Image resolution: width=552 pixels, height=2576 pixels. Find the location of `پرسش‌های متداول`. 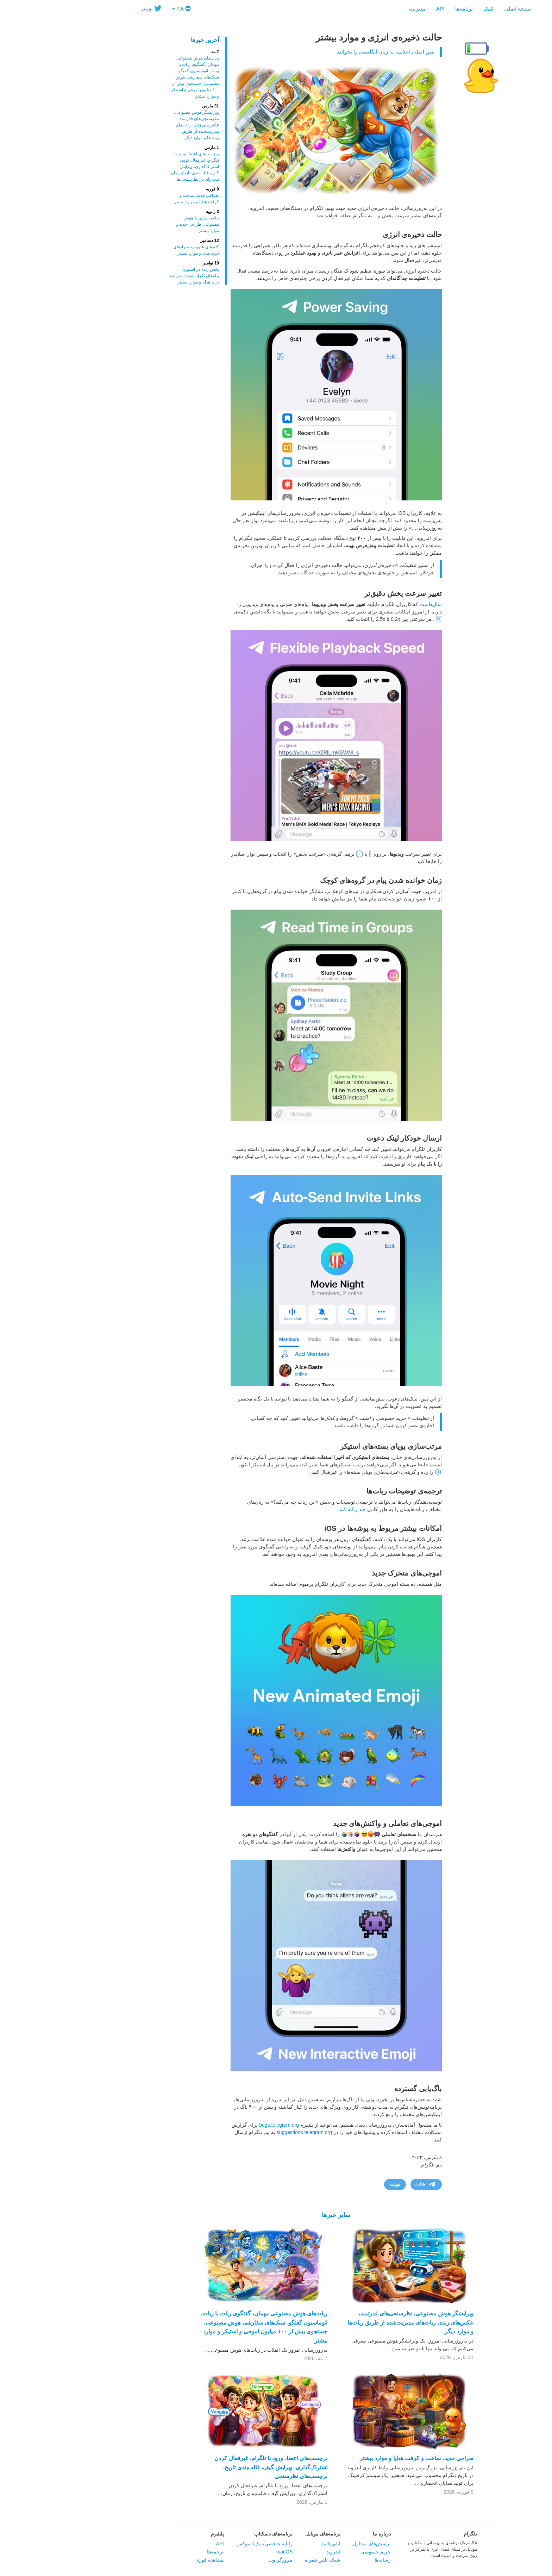

پرسش‌های متداول is located at coordinates (312, 2543).